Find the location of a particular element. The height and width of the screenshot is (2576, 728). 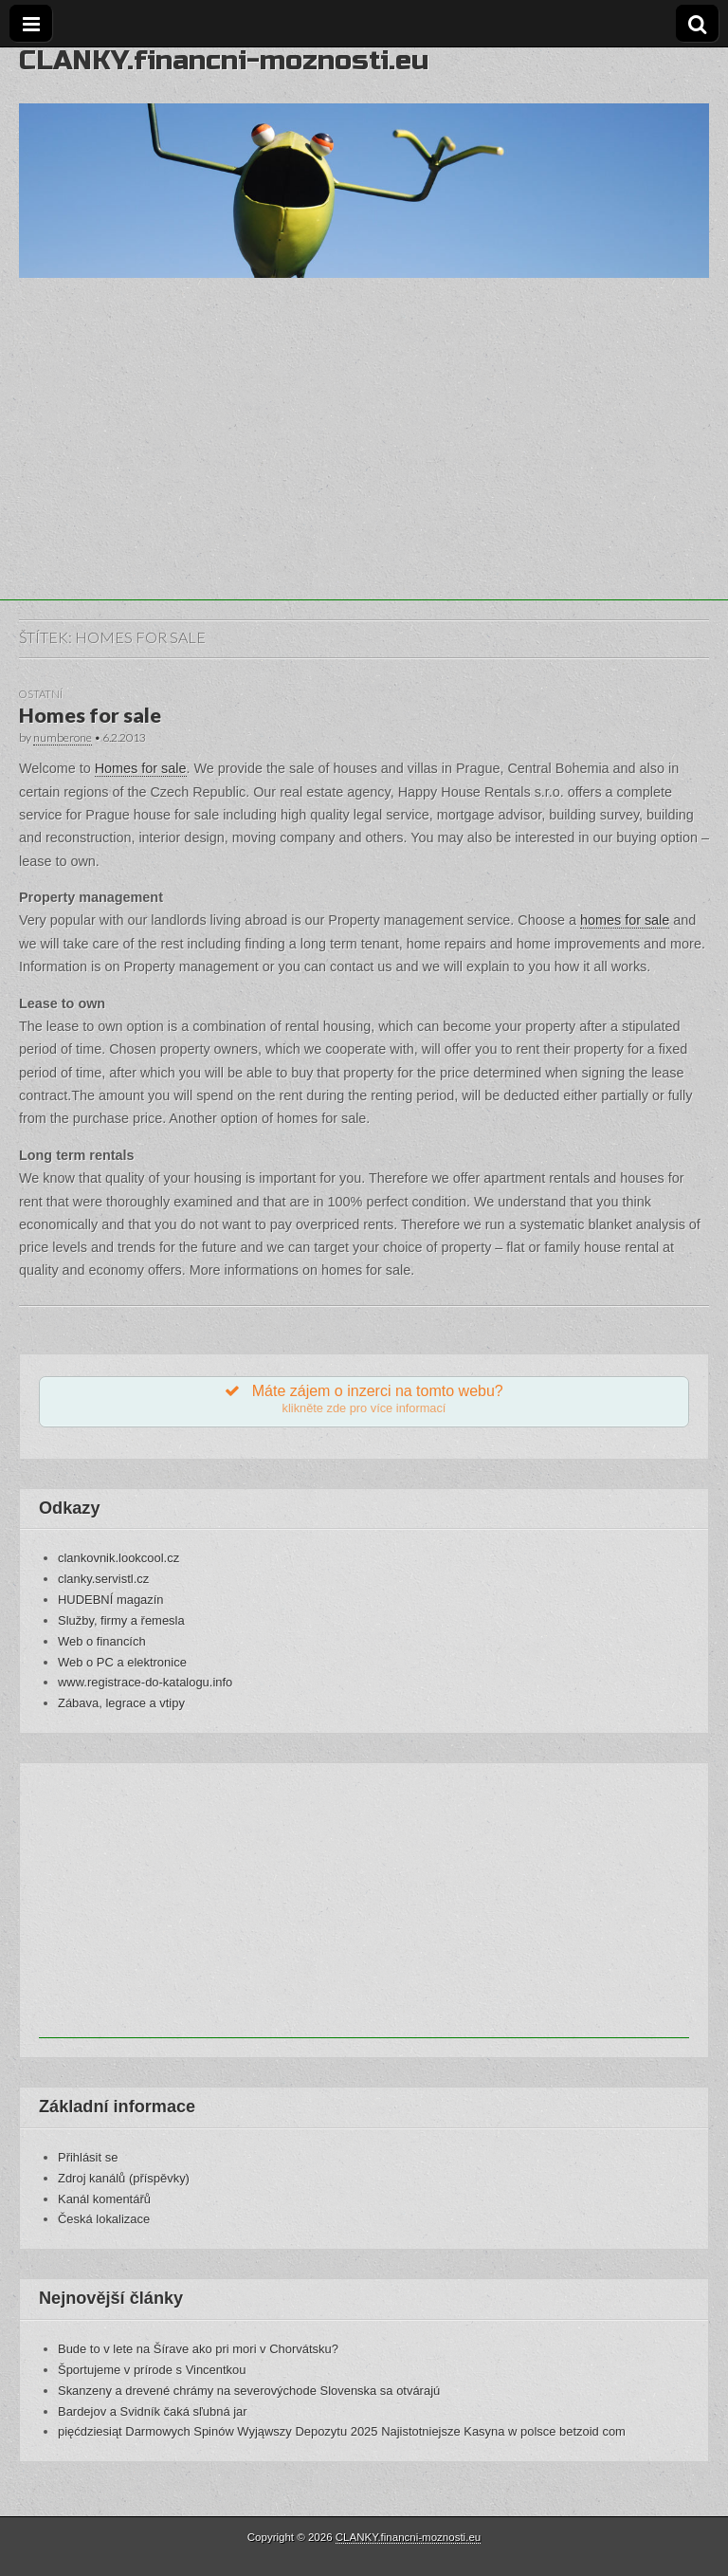

Zdroj kanálů (příspěvky) is located at coordinates (124, 2178).